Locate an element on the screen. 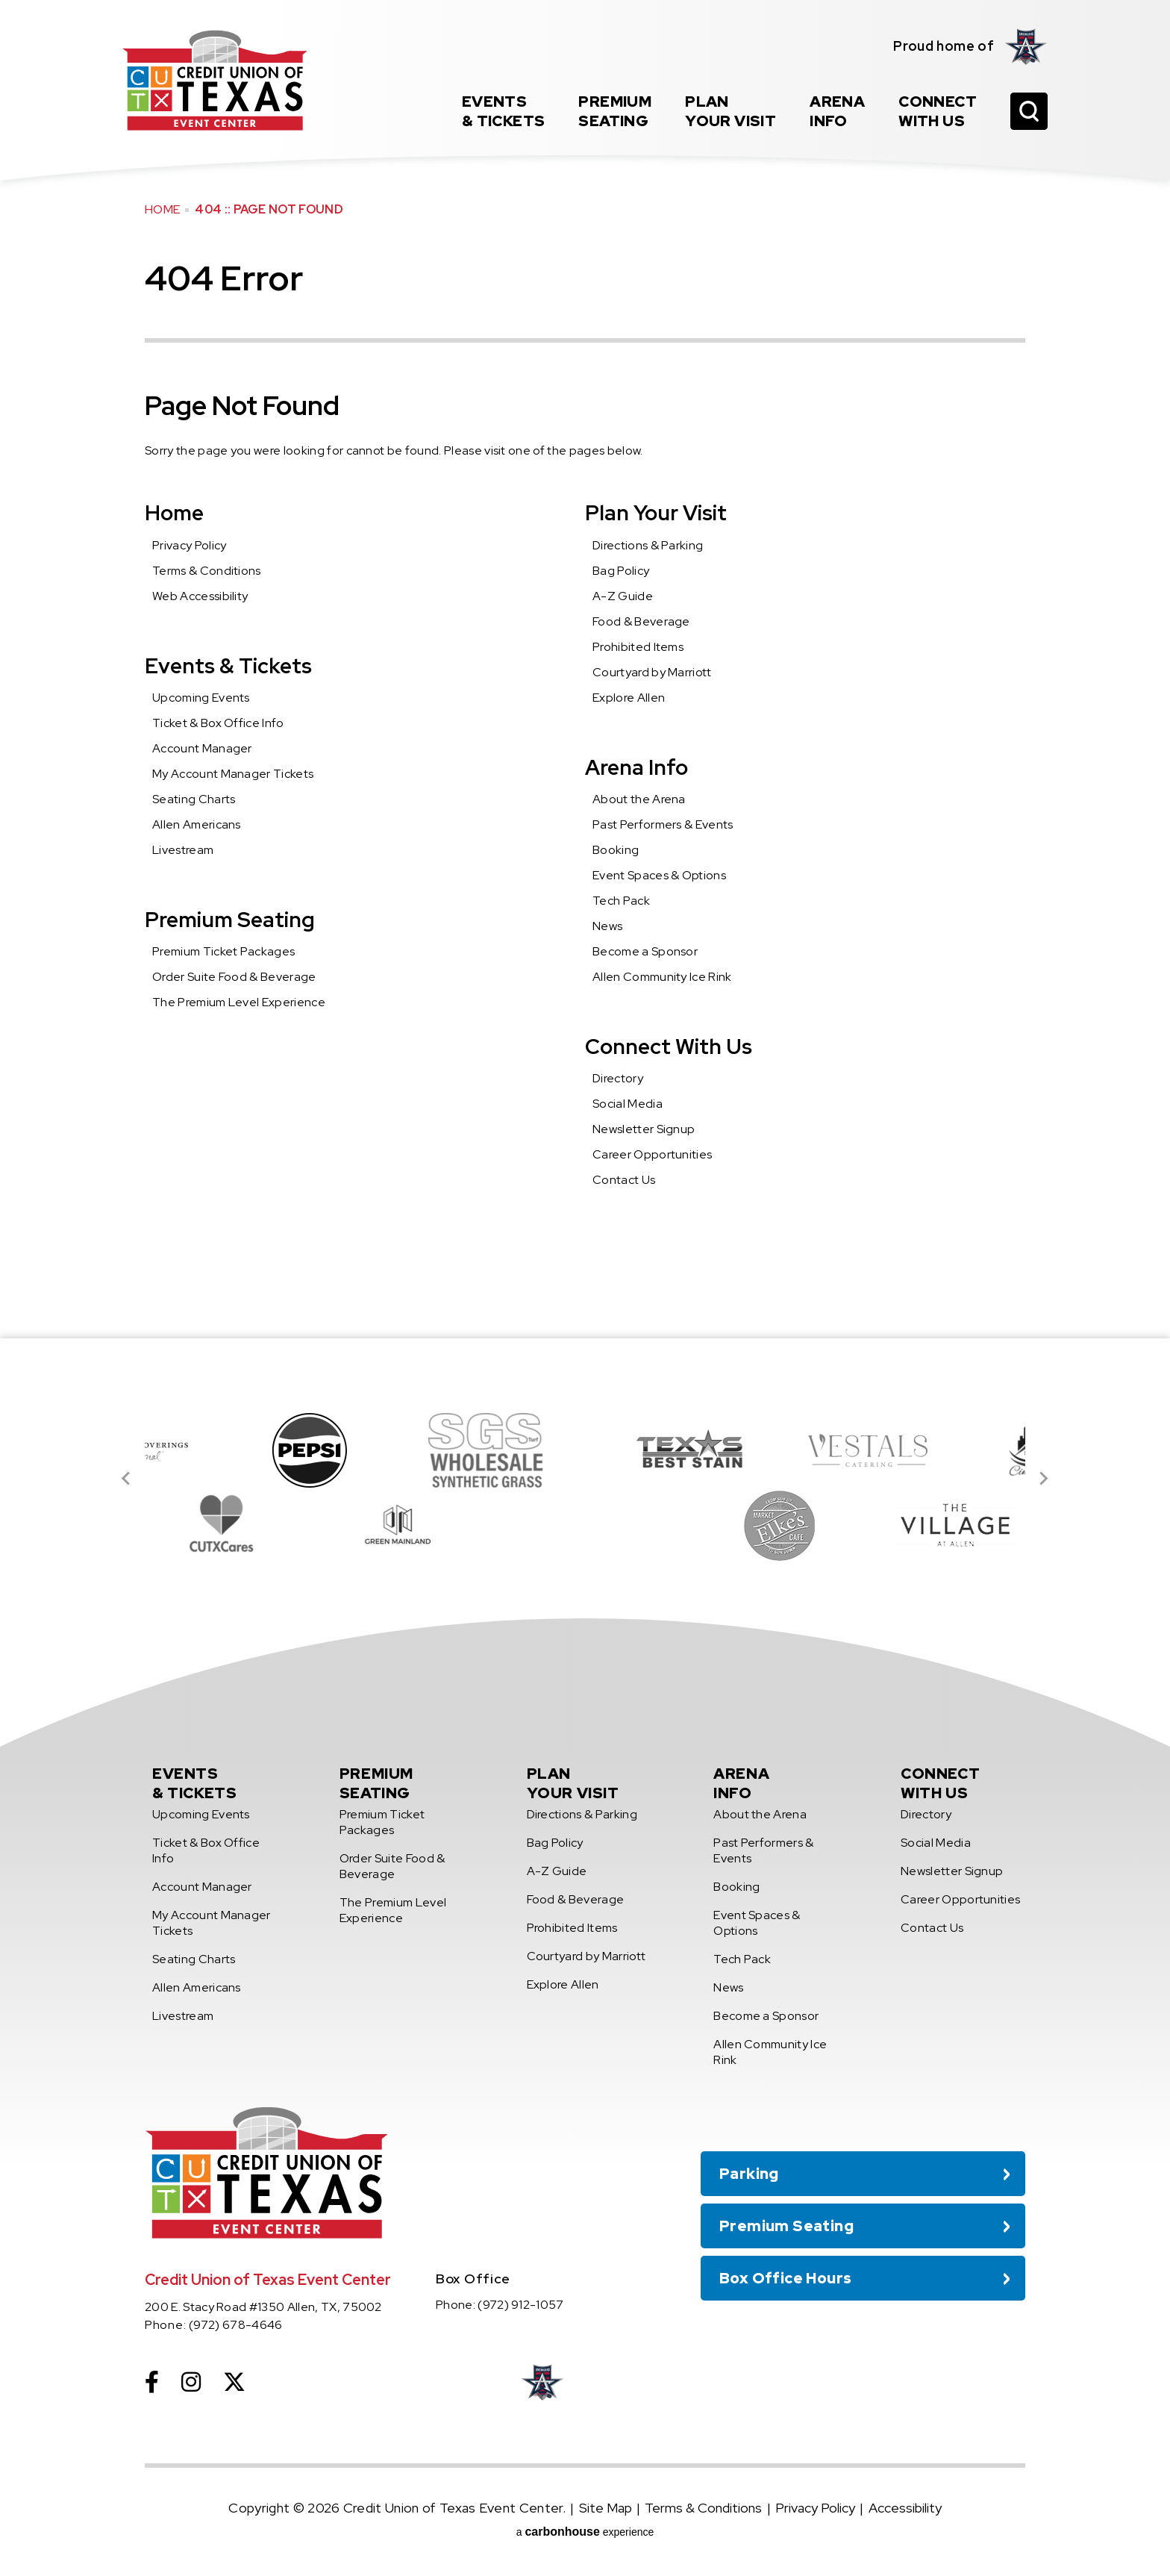 This screenshot has width=1170, height=2576. [main] is located at coordinates (585, 669).